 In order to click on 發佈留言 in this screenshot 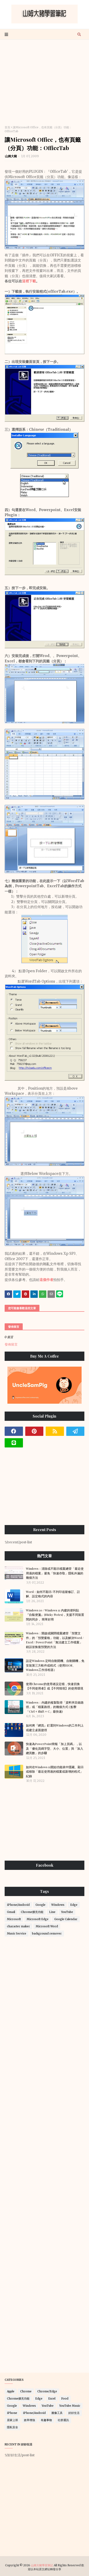, I will do `click(11, 1344)`.